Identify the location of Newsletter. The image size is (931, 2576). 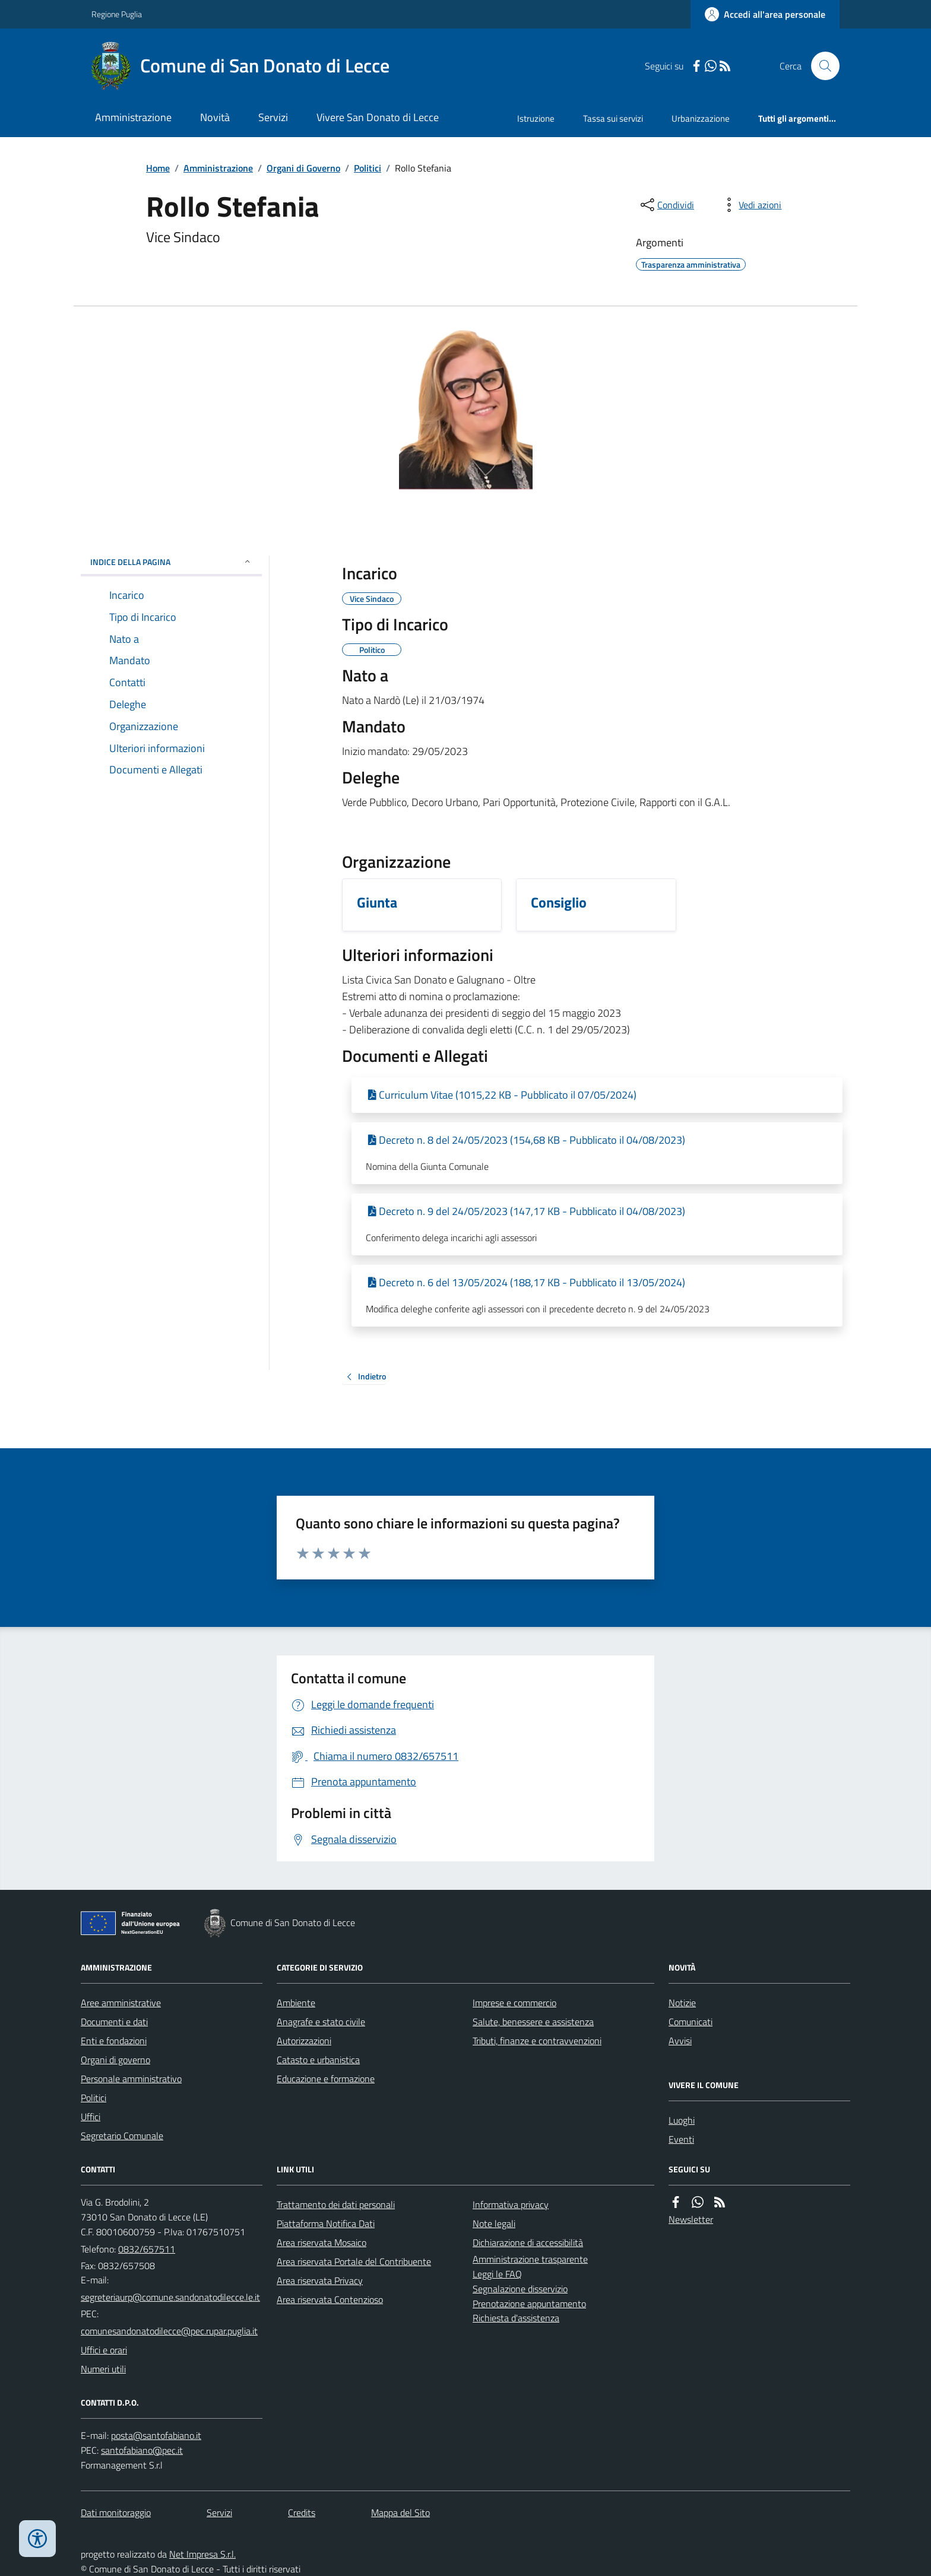
(691, 2219).